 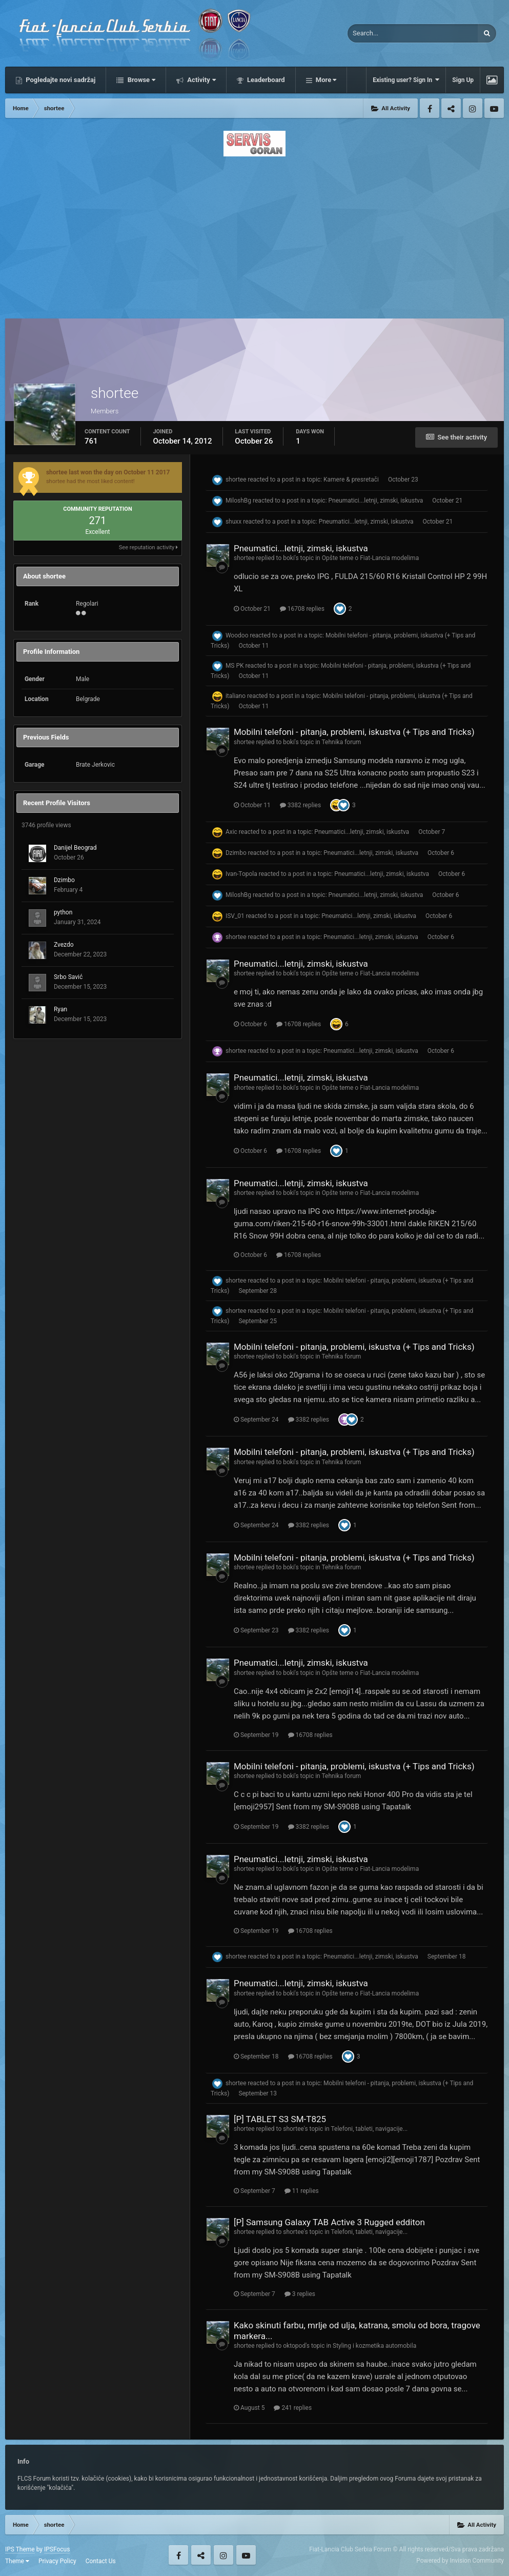 What do you see at coordinates (201, 80) in the screenshot?
I see `Activity` at bounding box center [201, 80].